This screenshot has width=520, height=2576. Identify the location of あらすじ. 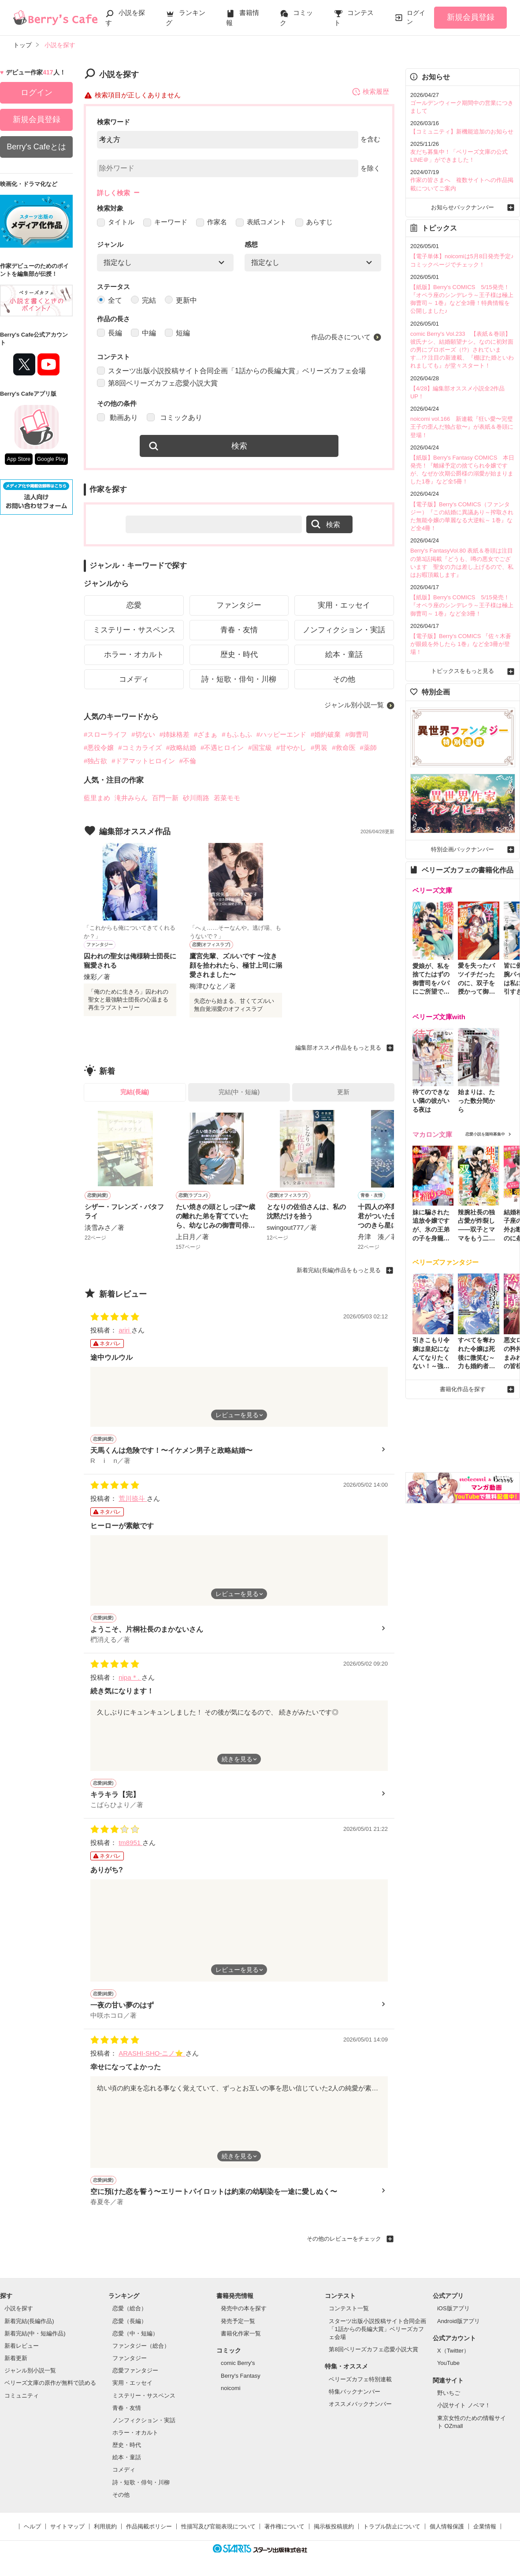
(314, 222).